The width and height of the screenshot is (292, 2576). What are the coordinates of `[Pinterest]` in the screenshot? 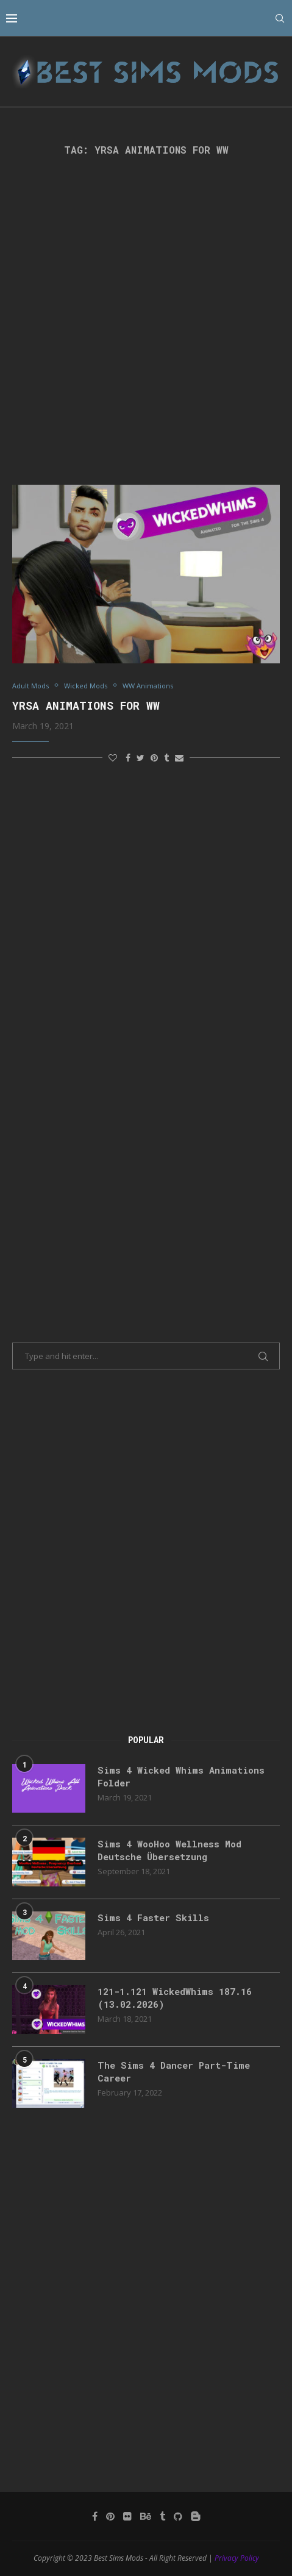 It's located at (110, 2516).